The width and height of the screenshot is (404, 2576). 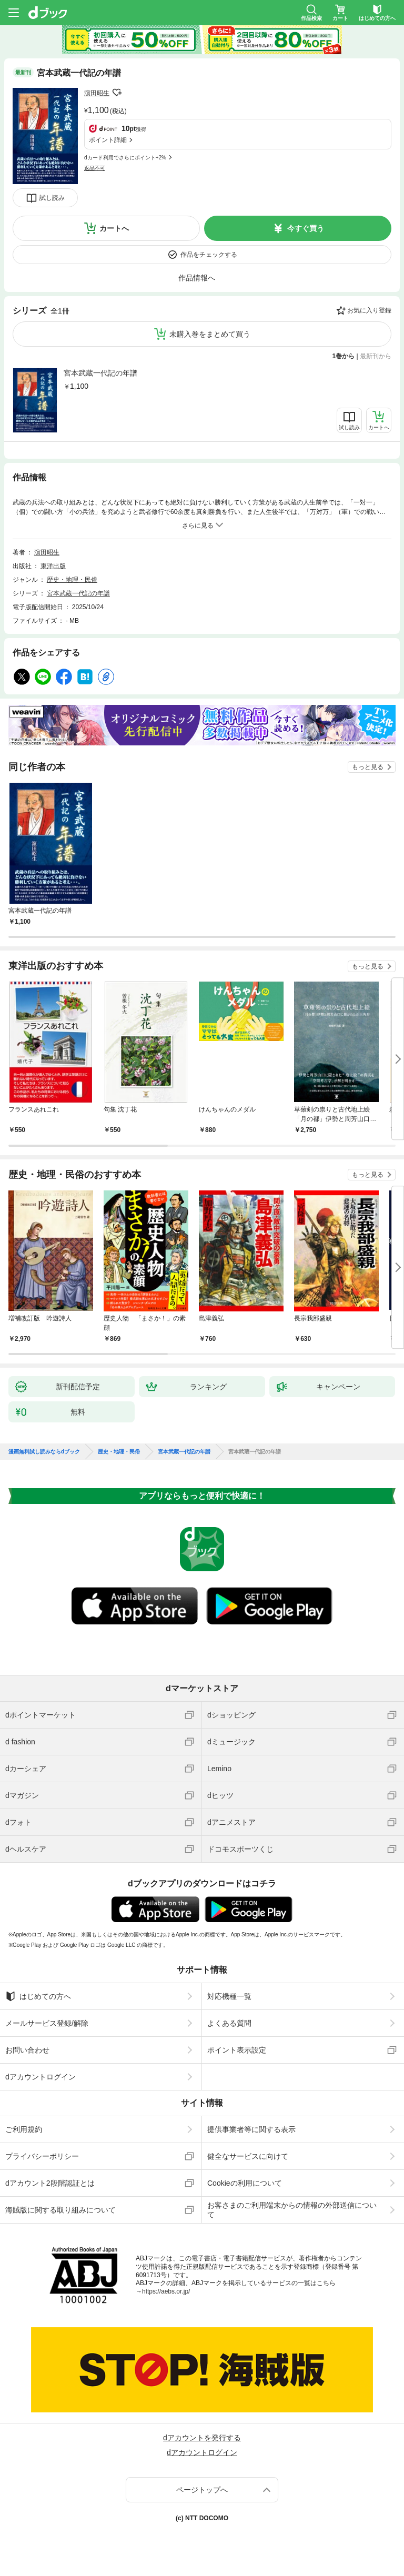 What do you see at coordinates (42, 2156) in the screenshot?
I see `プライバシーポリシー` at bounding box center [42, 2156].